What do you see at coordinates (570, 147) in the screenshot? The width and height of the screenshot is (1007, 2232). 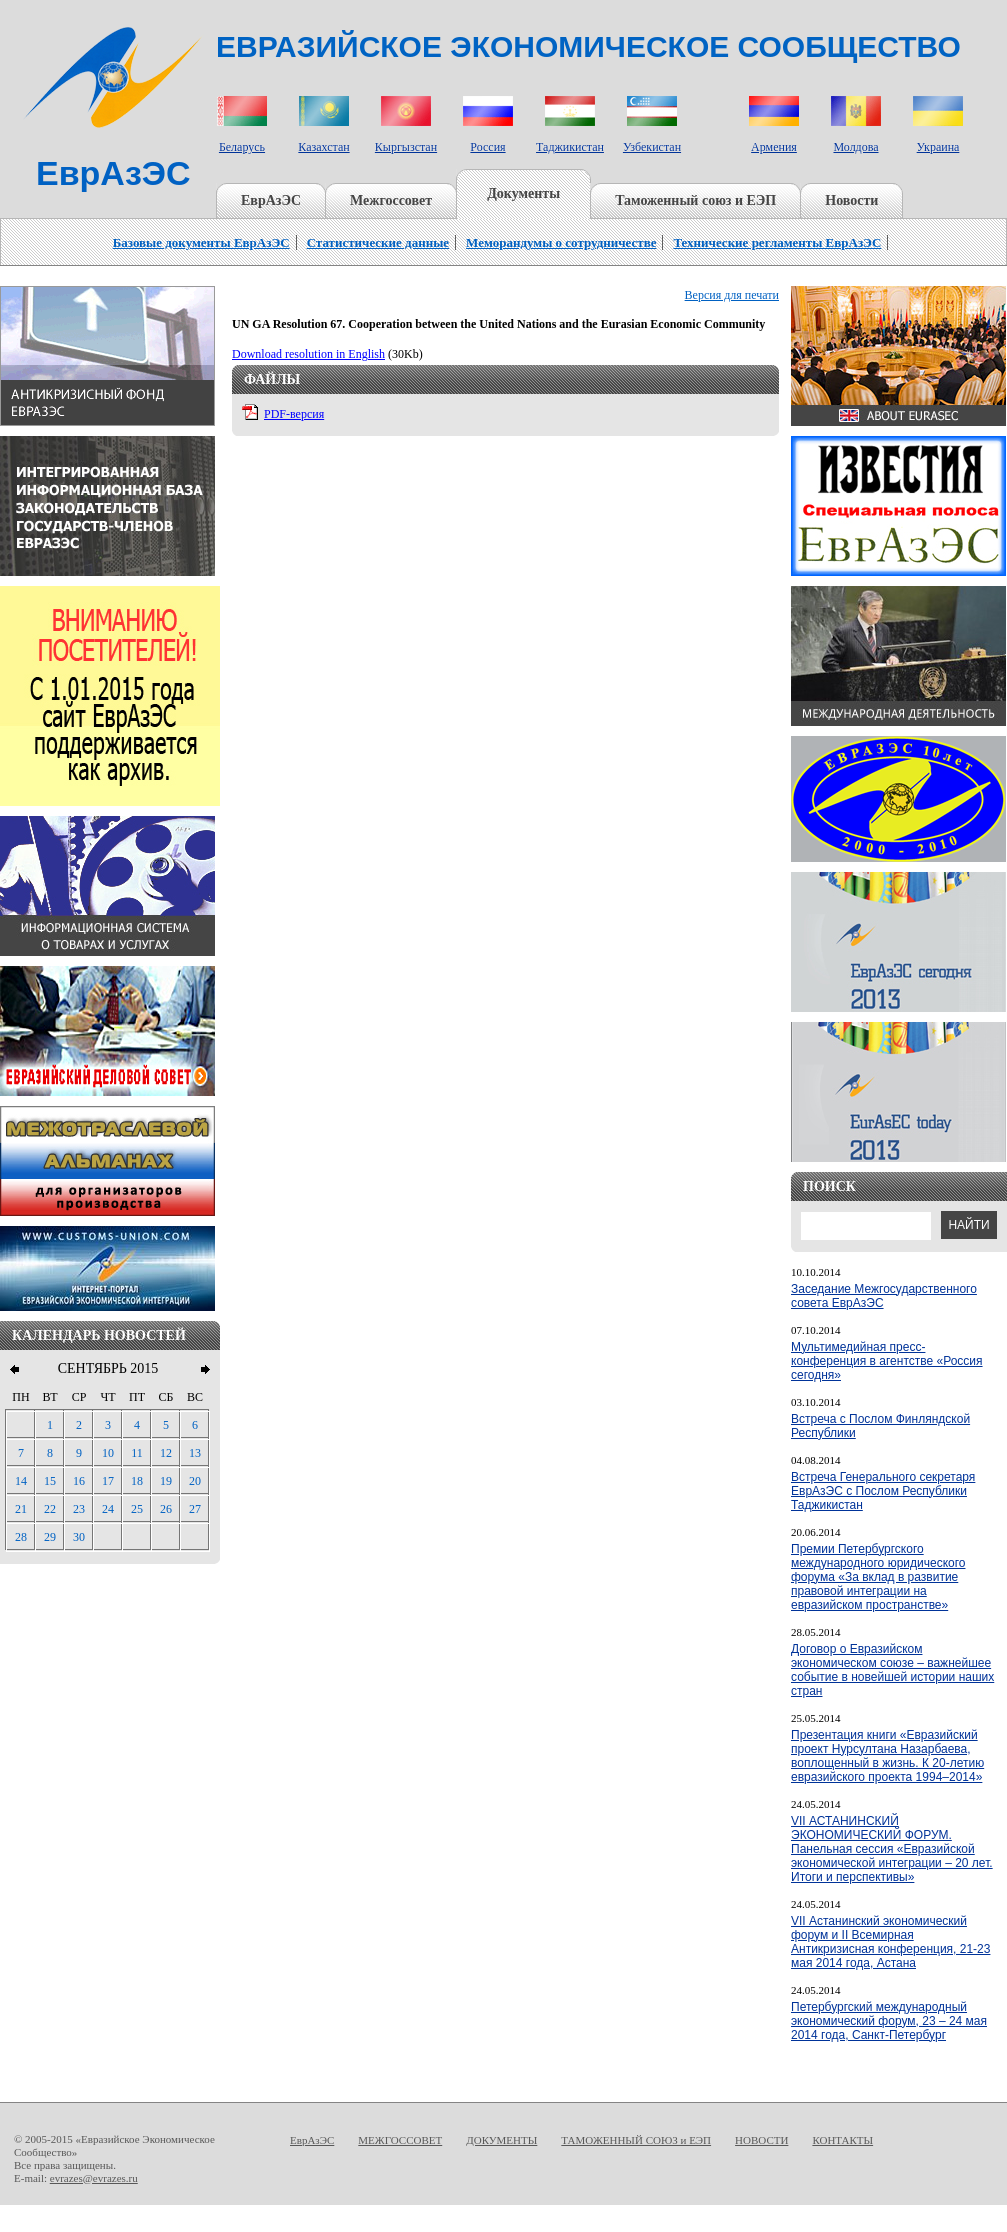 I see `Таджикистан` at bounding box center [570, 147].